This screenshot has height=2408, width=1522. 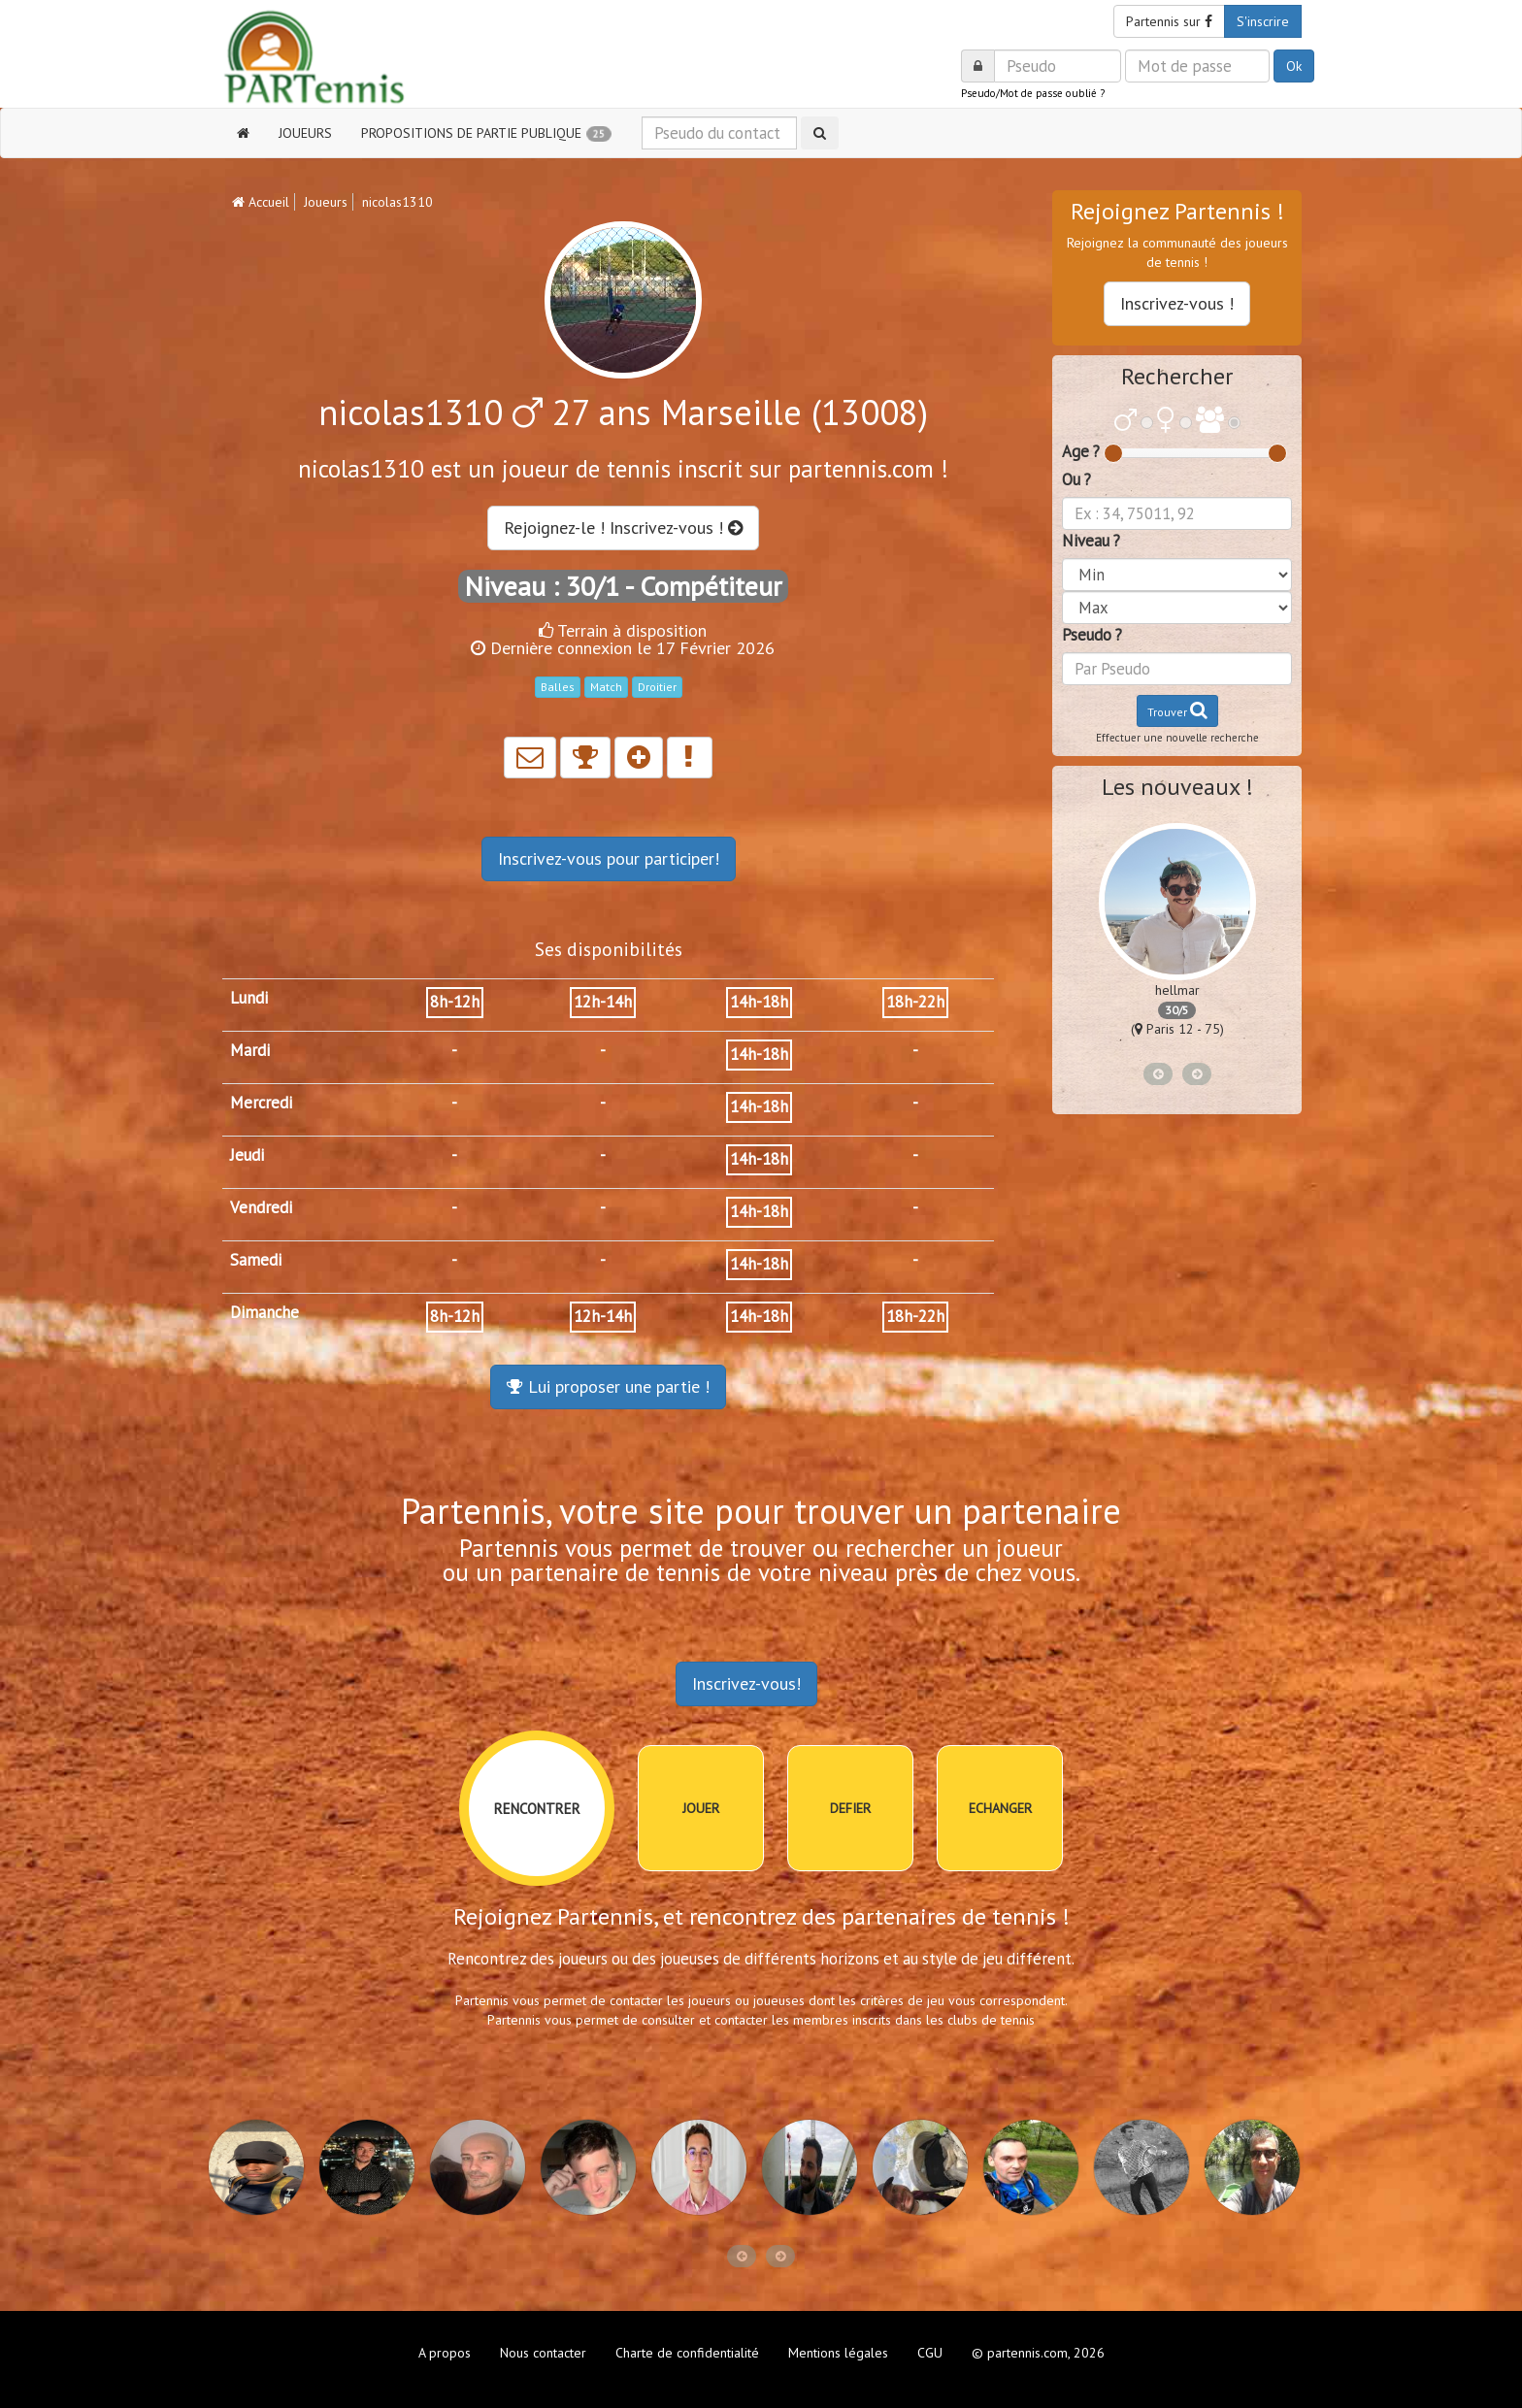 What do you see at coordinates (1177, 737) in the screenshot?
I see `Effectuer une nouvelle recherche` at bounding box center [1177, 737].